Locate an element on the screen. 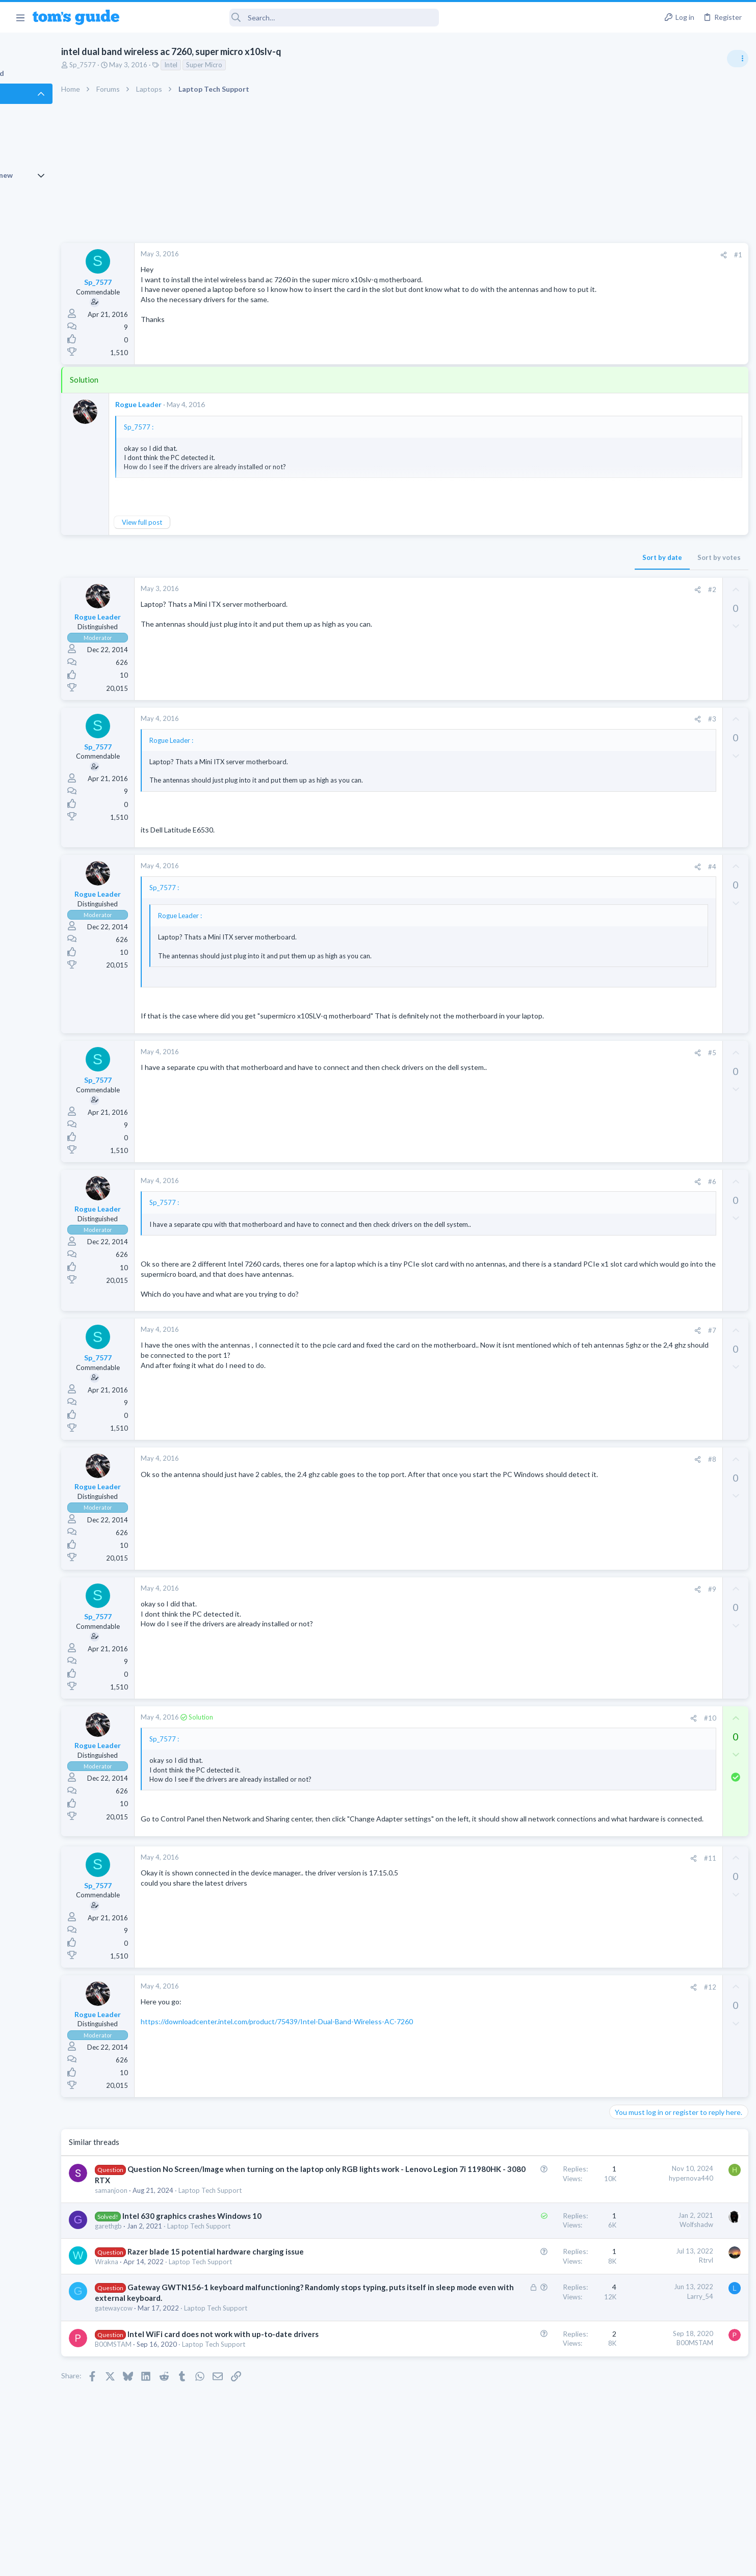 This screenshot has height=2576, width=756. Audio is located at coordinates (620, 624).